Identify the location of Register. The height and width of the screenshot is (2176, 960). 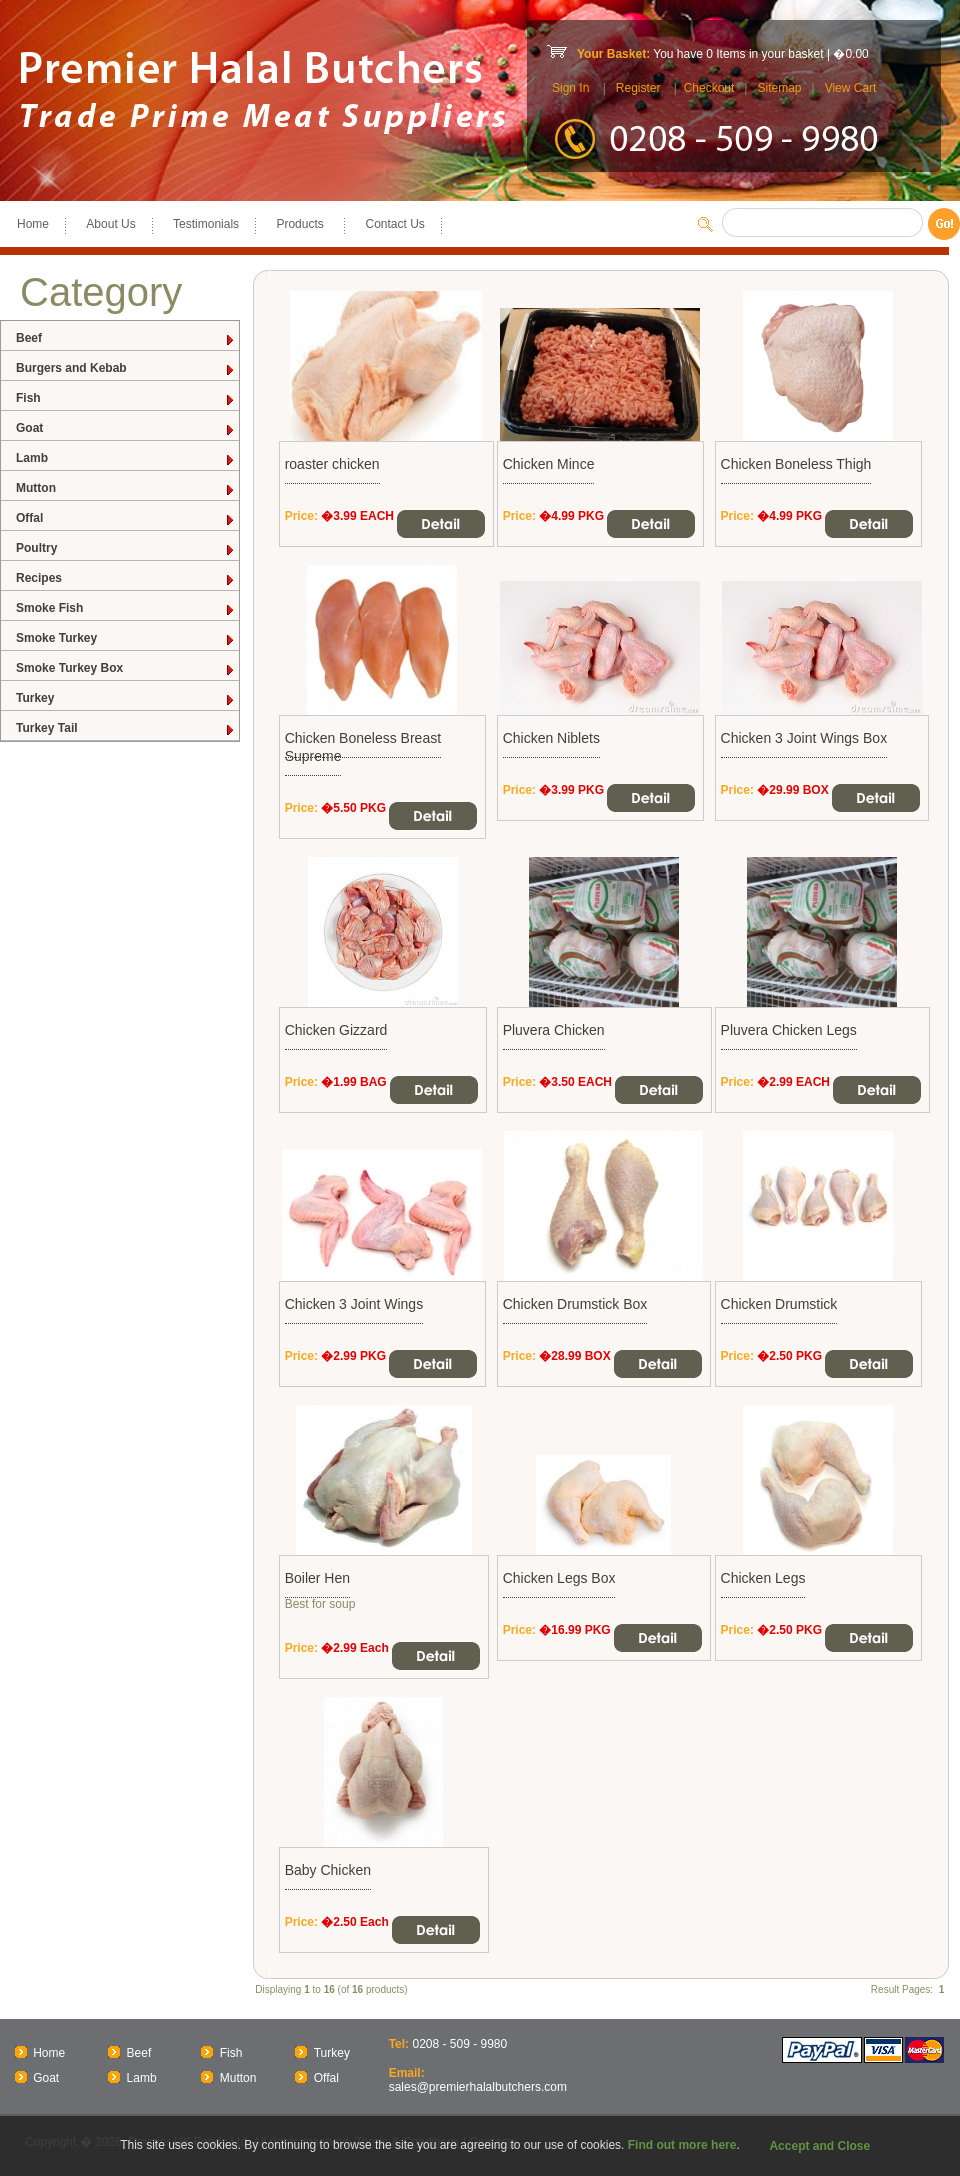
(638, 88).